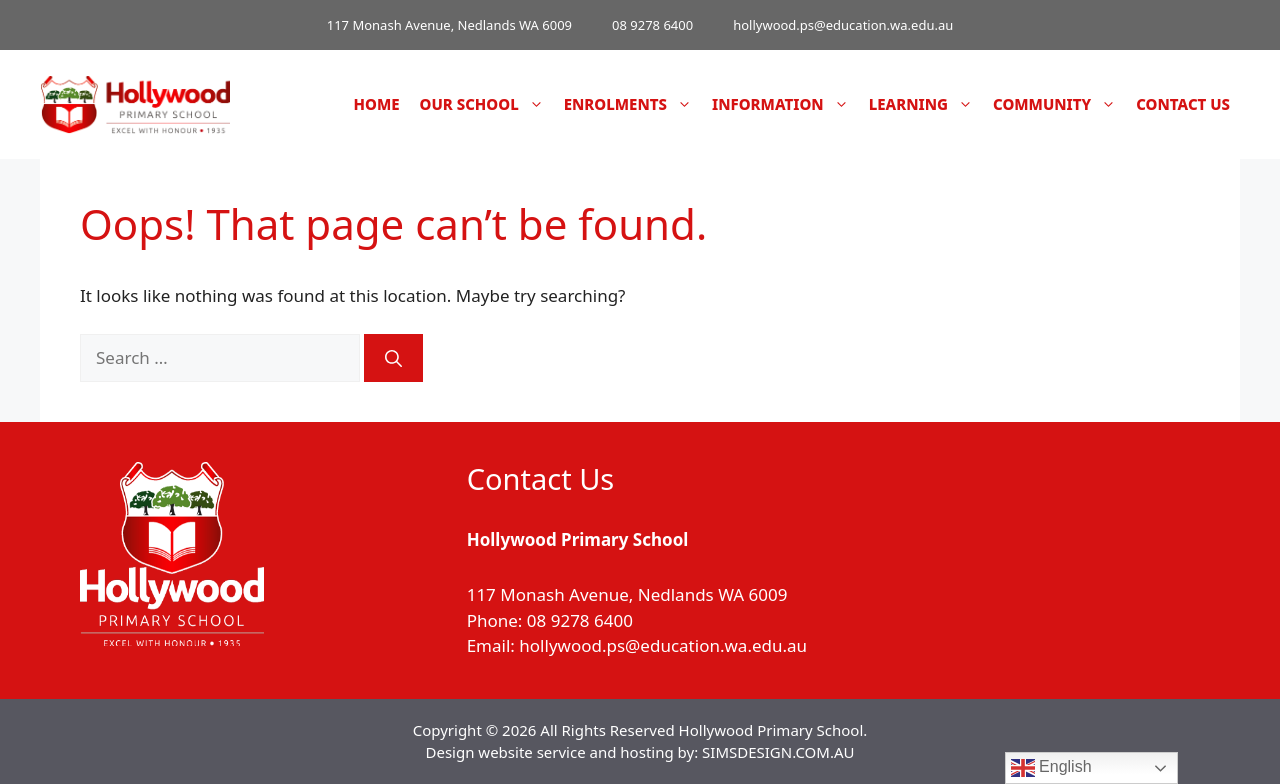  Describe the element at coordinates (1051, 768) in the screenshot. I see `English` at that location.